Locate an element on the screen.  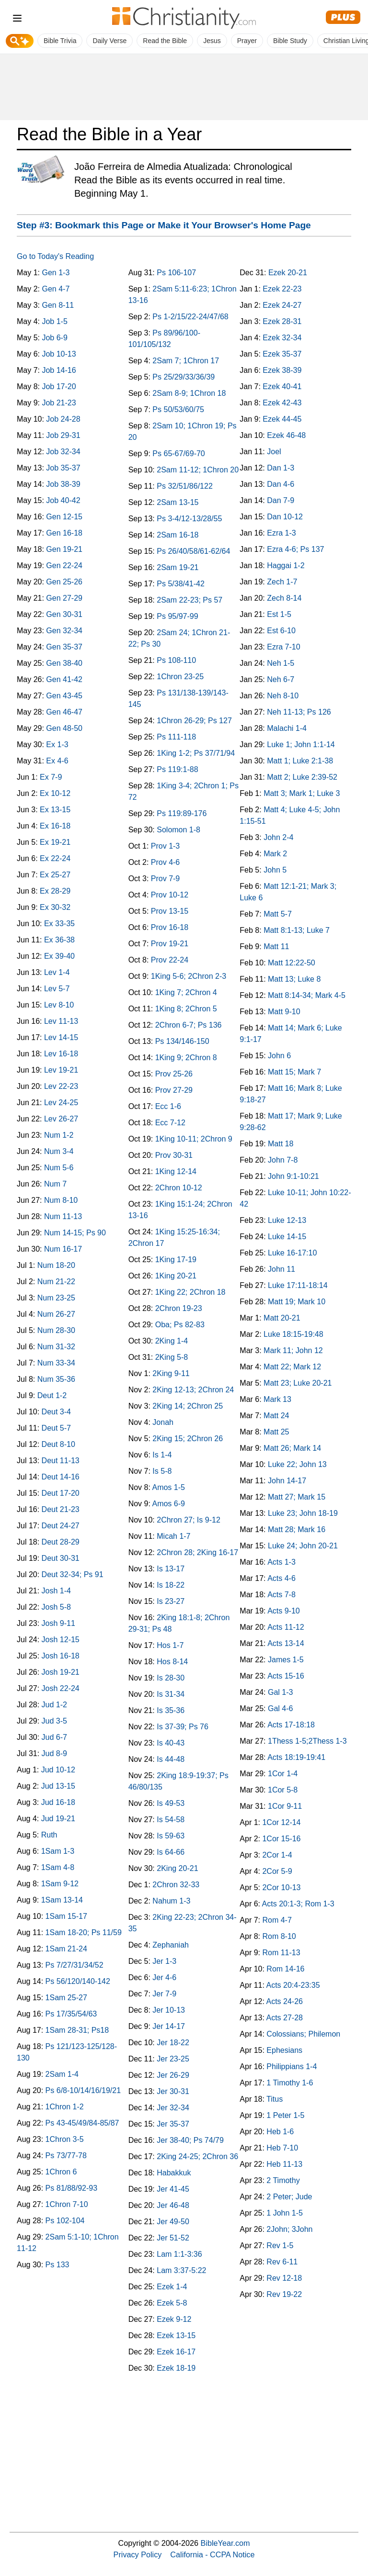
2 Peter; Jude is located at coordinates (289, 2197).